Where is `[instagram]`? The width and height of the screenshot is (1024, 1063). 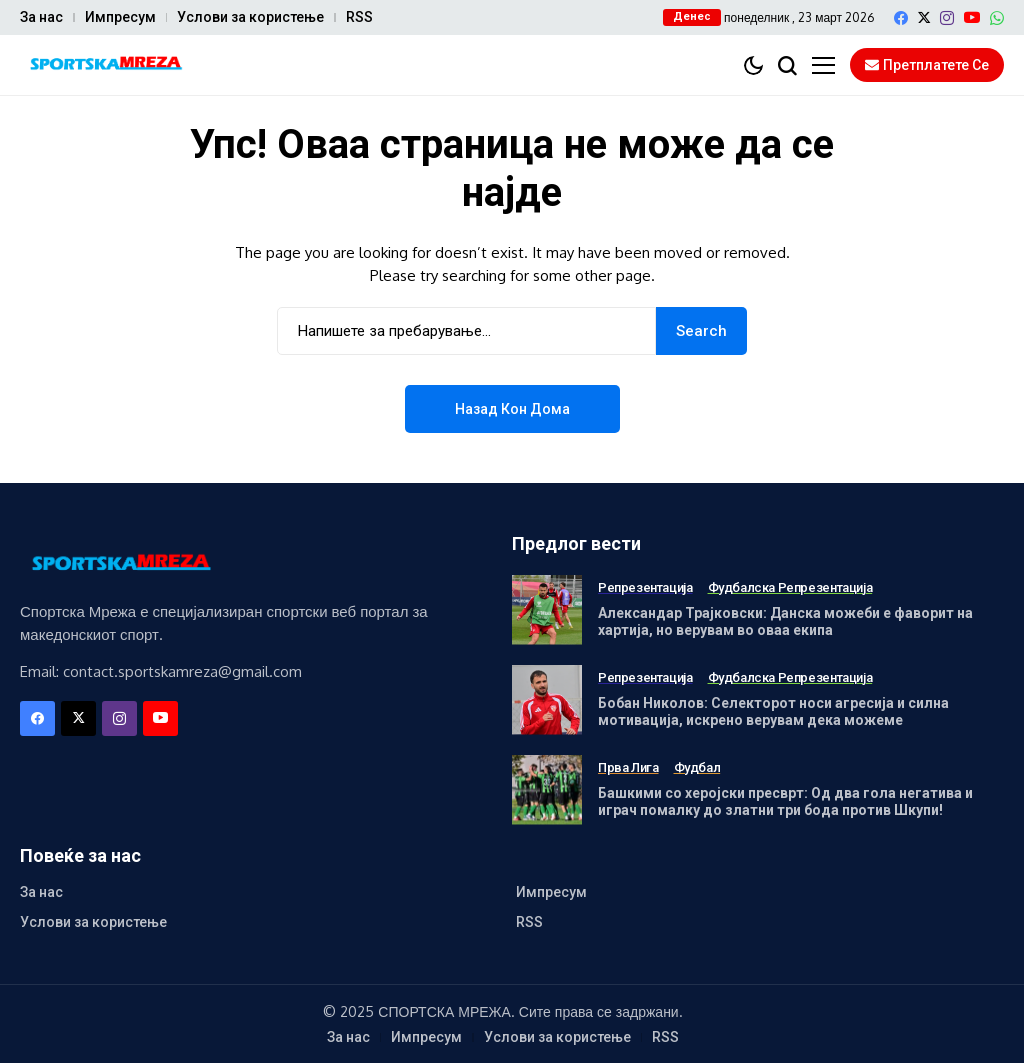 [instagram] is located at coordinates (947, 18).